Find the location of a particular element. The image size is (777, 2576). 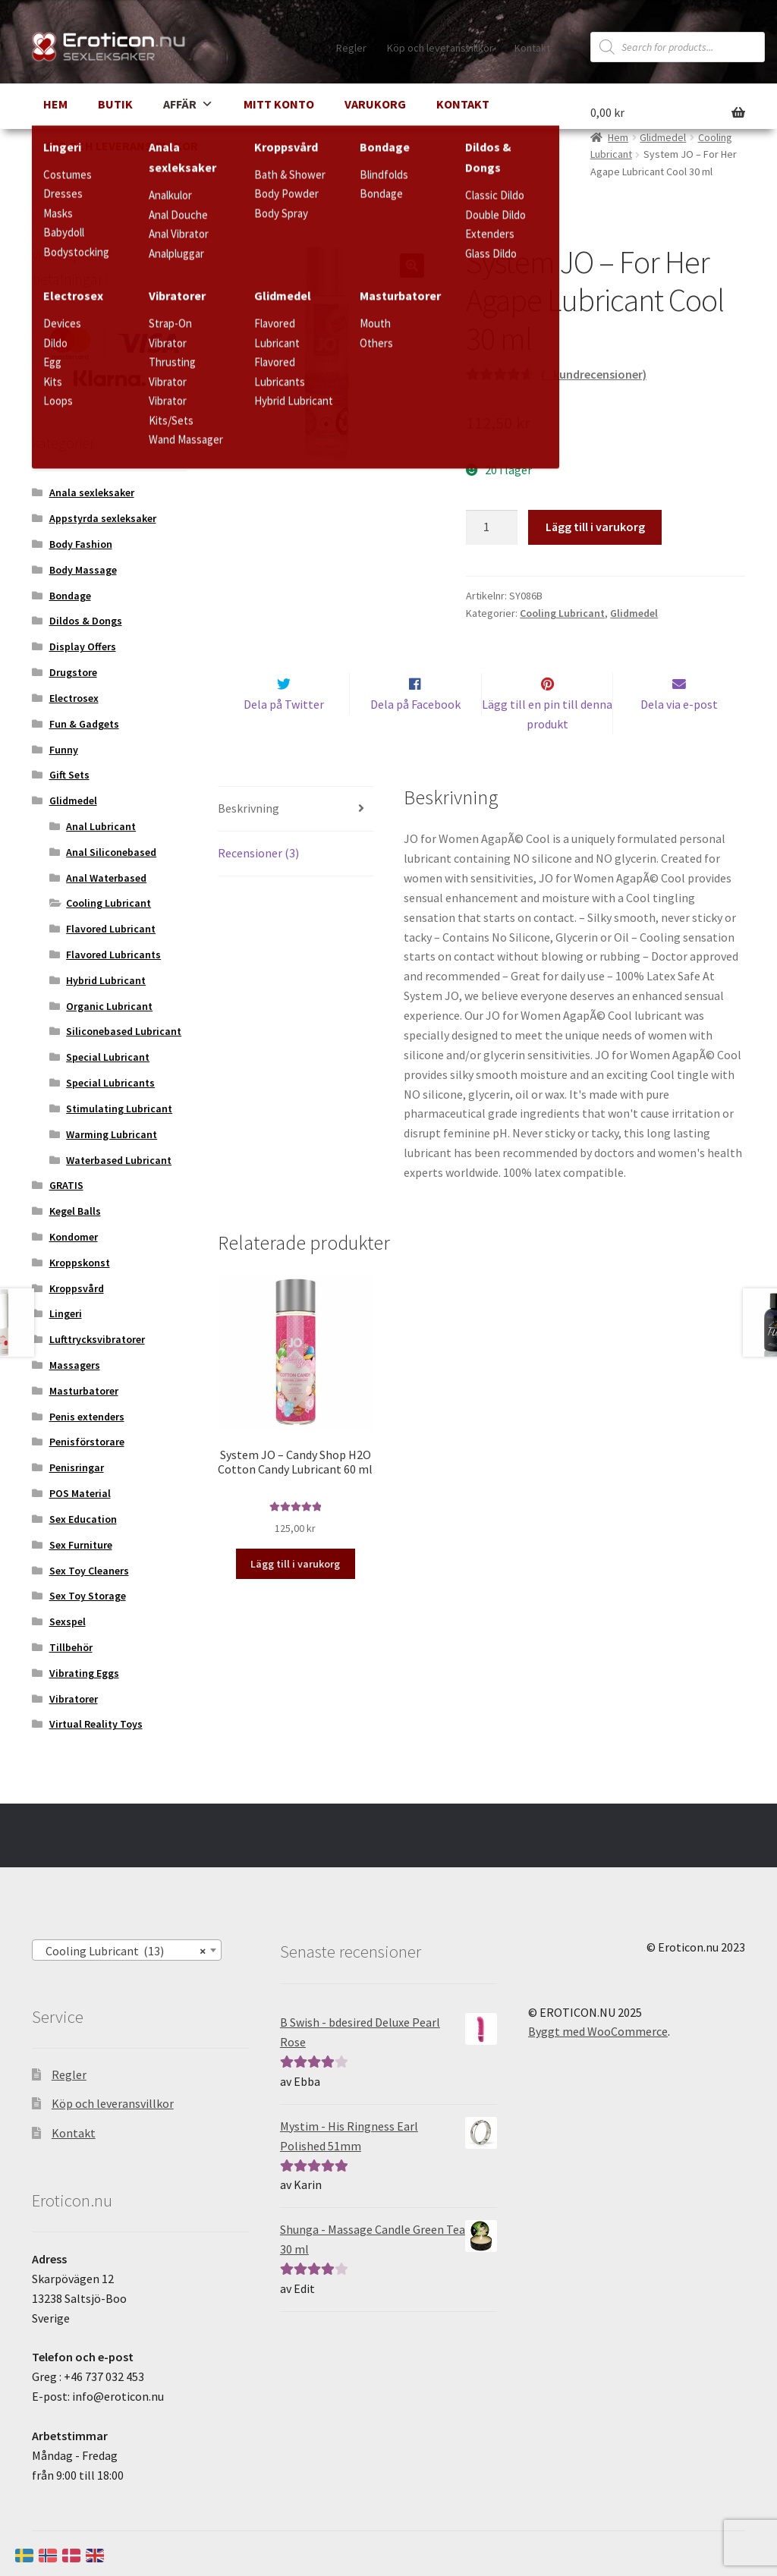

Kondomer is located at coordinates (73, 1237).